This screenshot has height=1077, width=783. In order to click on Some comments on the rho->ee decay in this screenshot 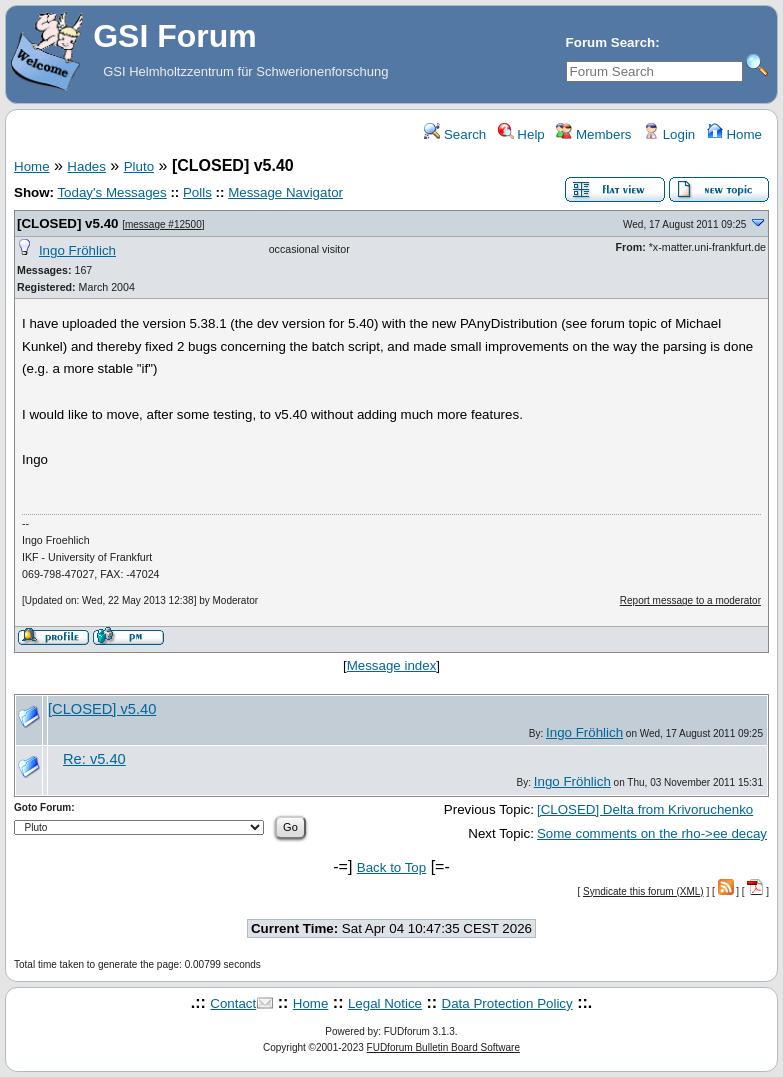, I will do `click(652, 833)`.